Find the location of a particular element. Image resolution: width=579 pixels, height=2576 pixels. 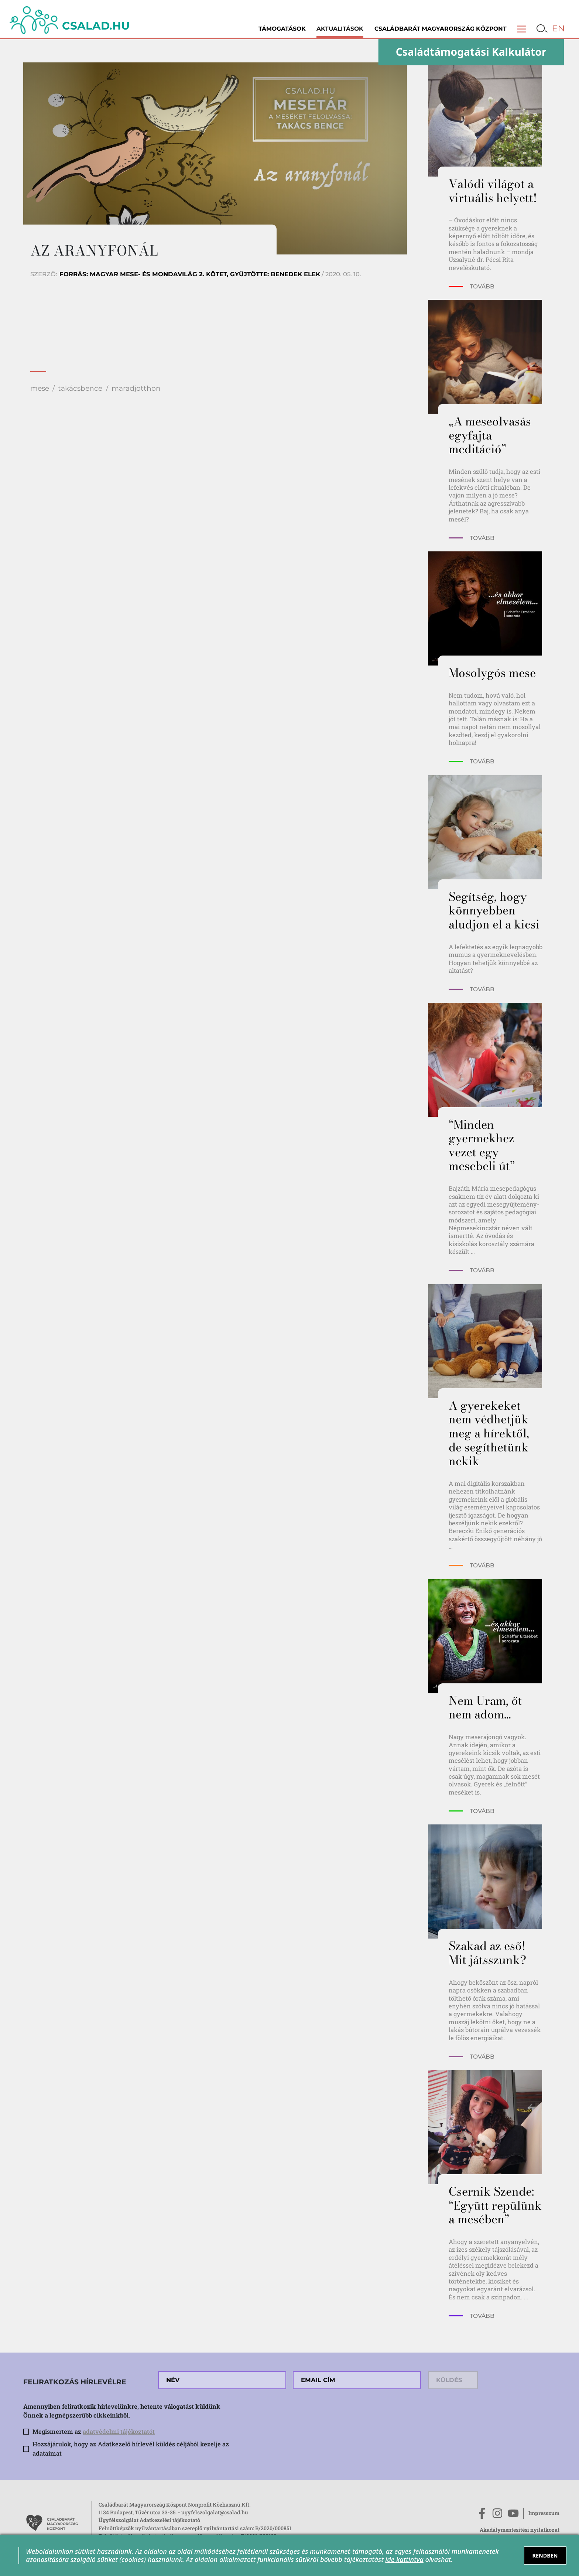

Akadálymentesítési nyilatkozat is located at coordinates (519, 2529).